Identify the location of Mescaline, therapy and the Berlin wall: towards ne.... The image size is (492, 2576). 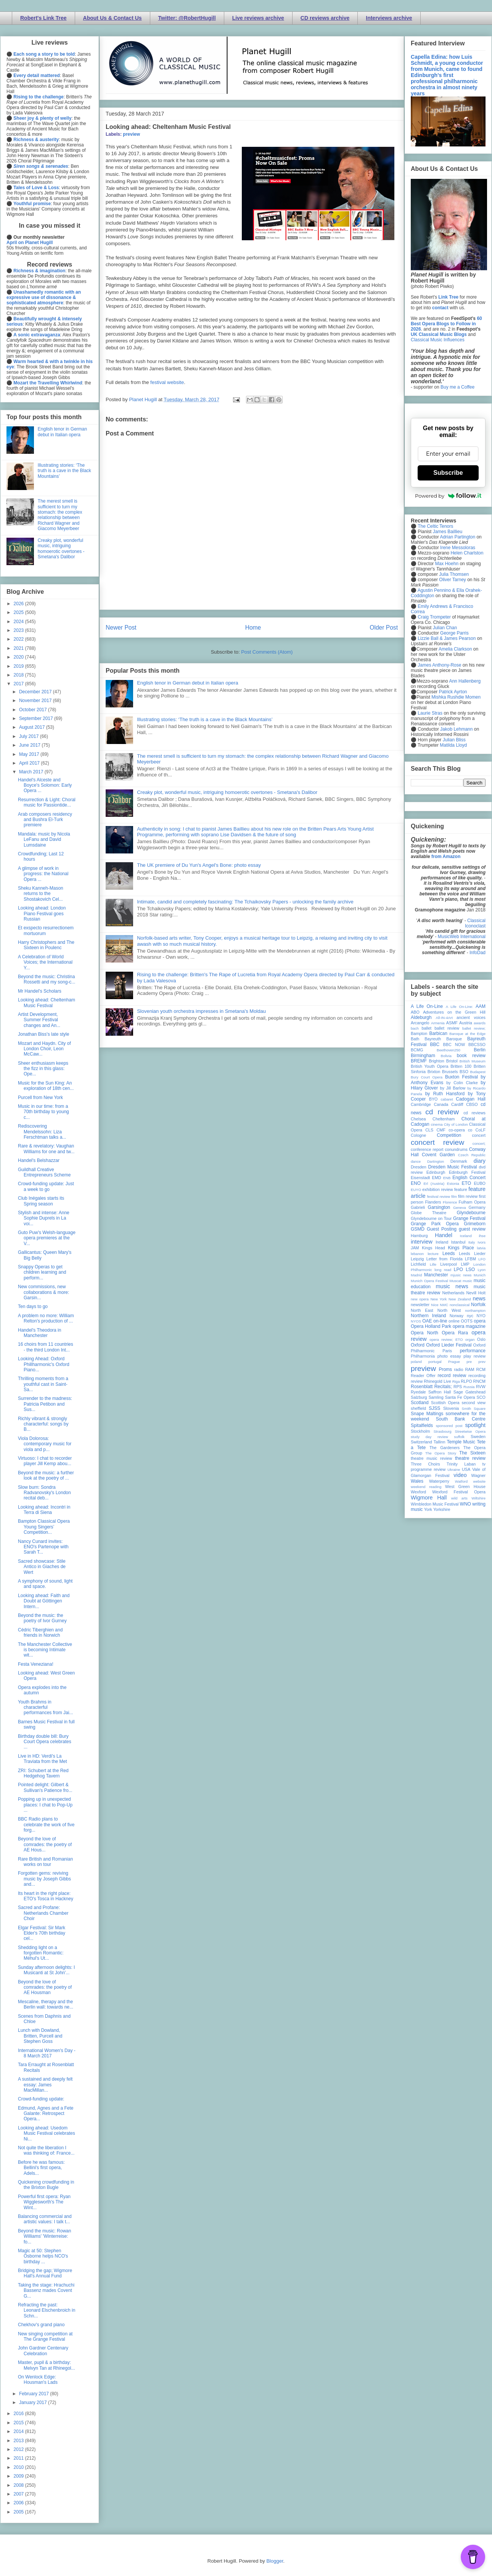
(45, 2004).